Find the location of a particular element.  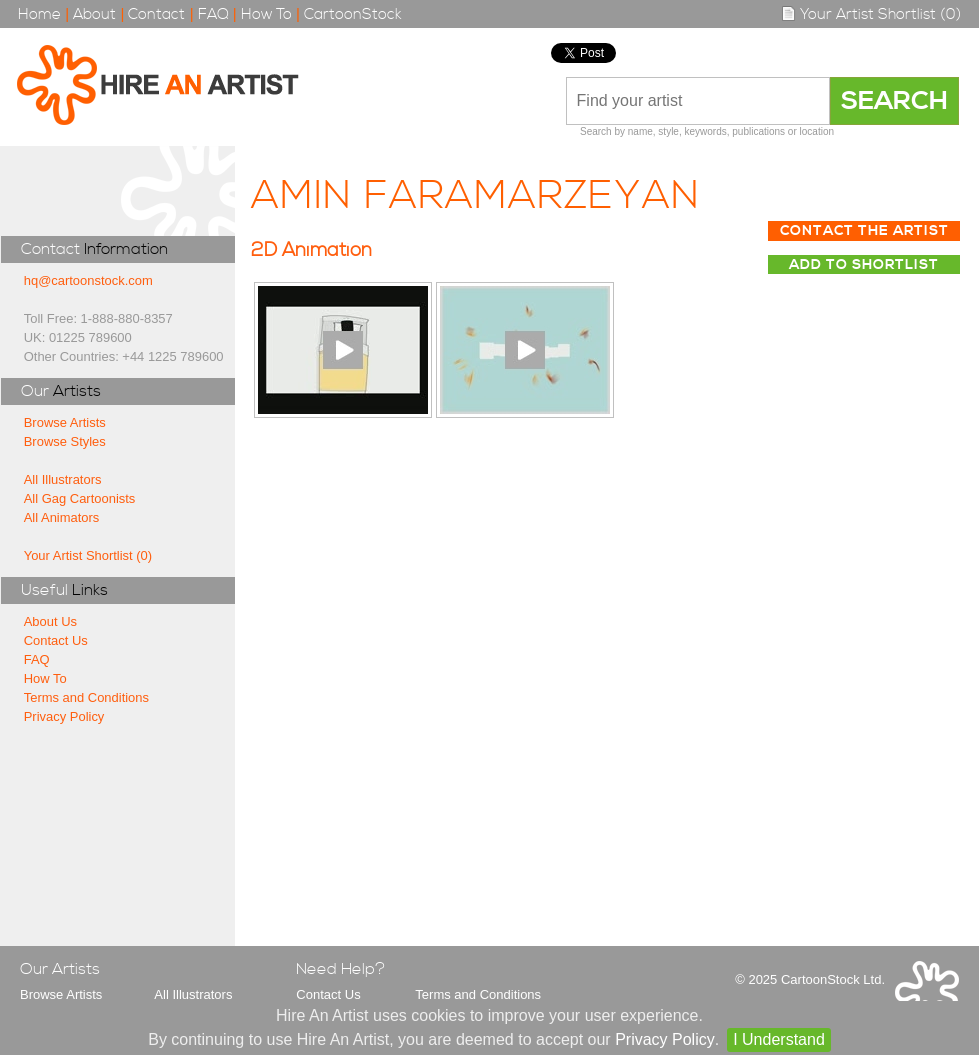

hq@cartoonstock.com is located at coordinates (88, 280).